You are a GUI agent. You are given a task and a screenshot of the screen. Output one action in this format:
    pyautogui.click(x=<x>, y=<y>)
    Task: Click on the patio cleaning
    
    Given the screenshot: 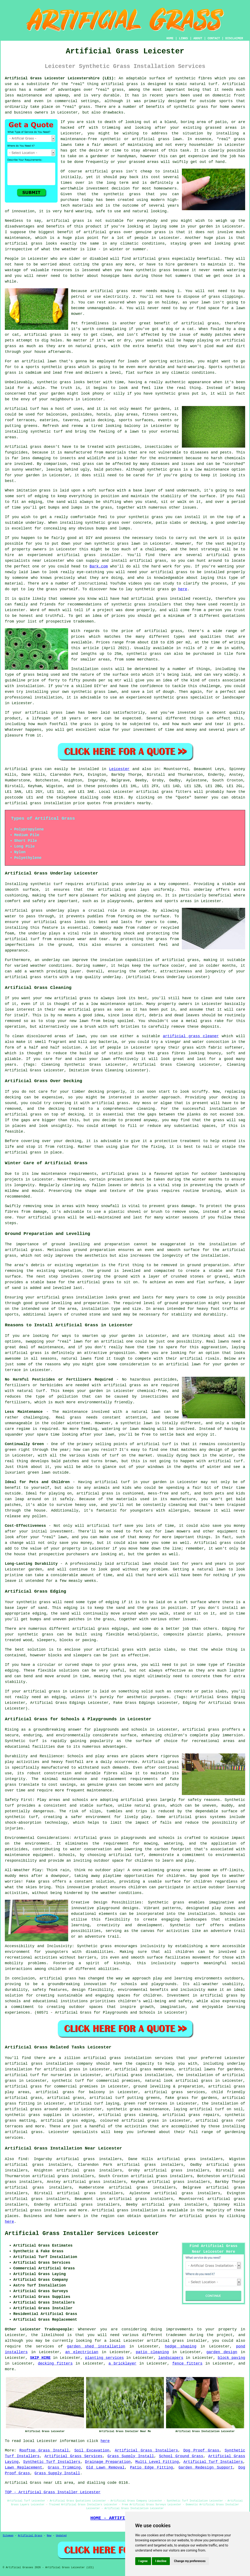 What is the action you would take?
    pyautogui.click(x=152, y=2352)
    